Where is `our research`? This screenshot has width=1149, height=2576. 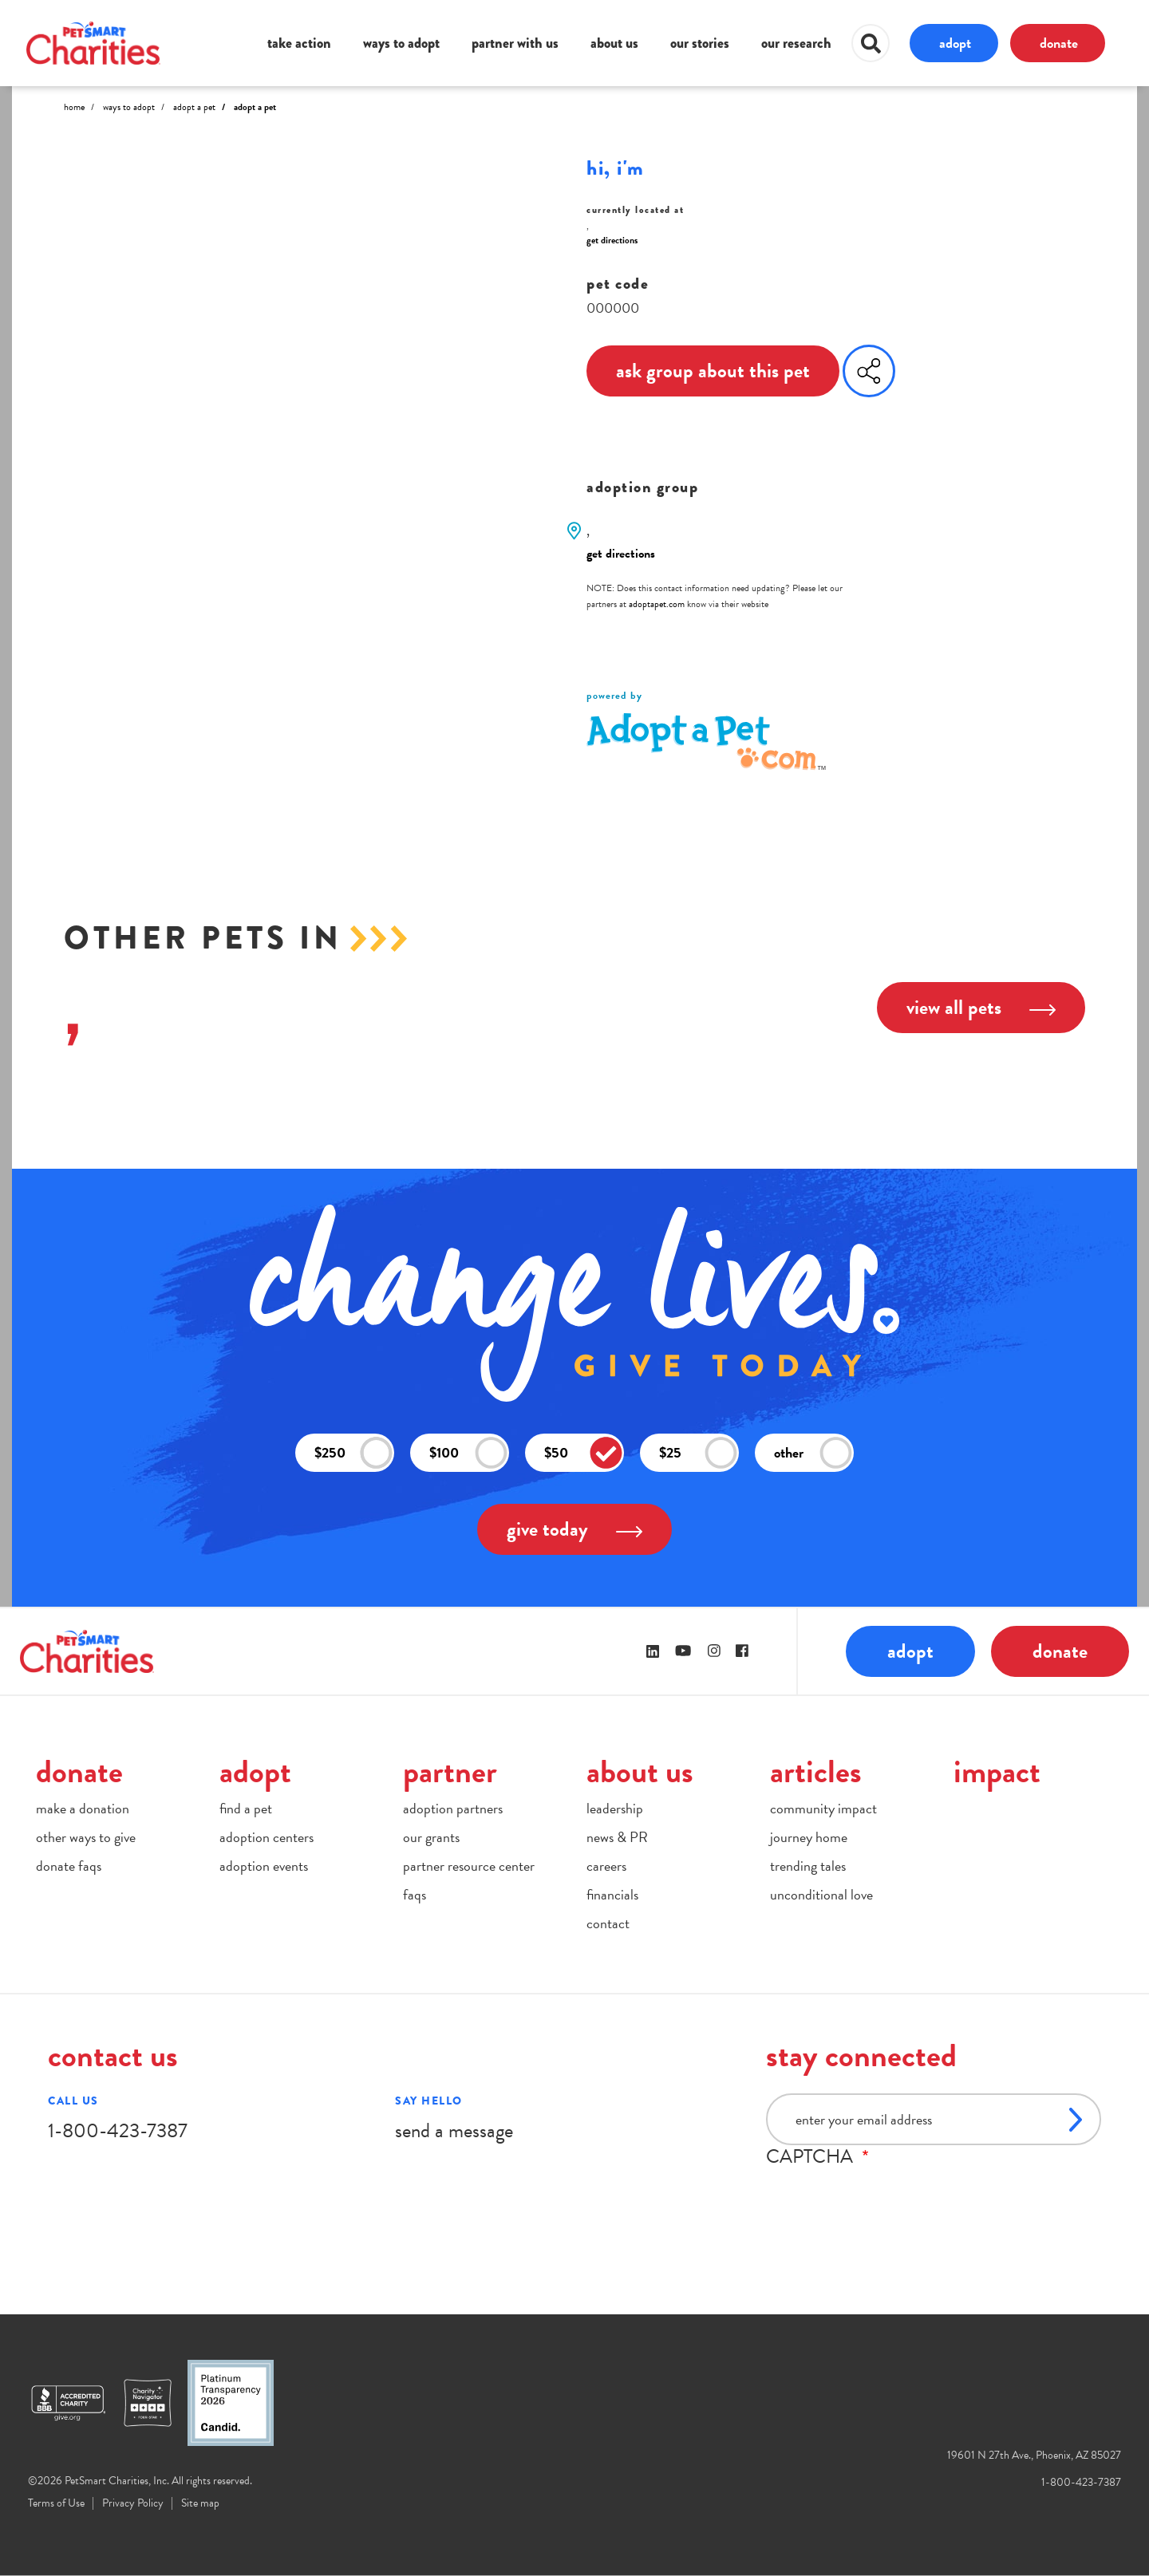
our research is located at coordinates (796, 43).